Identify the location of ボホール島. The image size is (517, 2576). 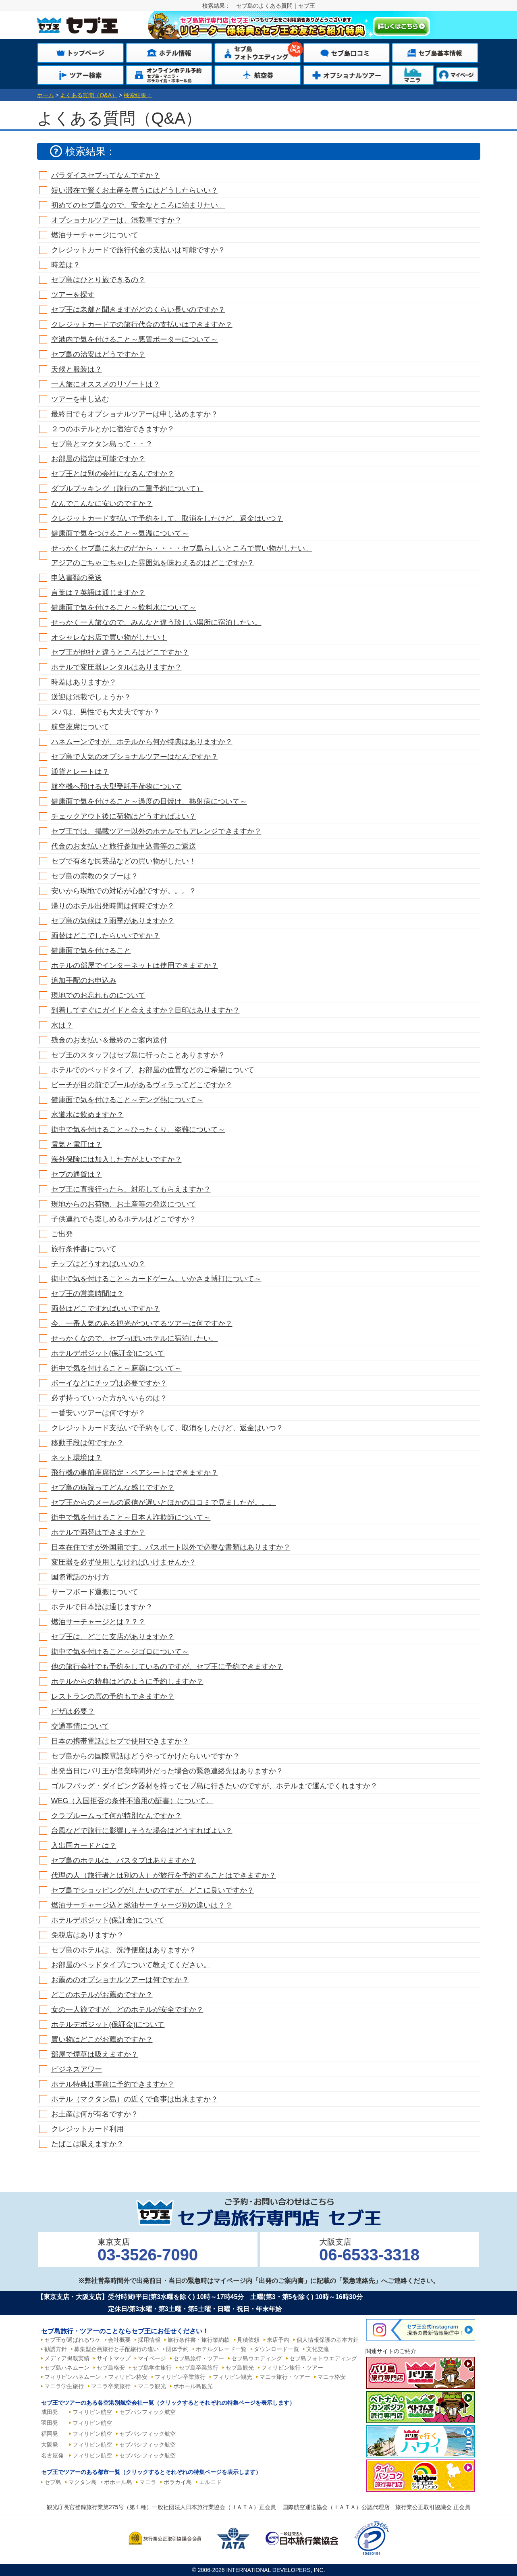
(118, 2482).